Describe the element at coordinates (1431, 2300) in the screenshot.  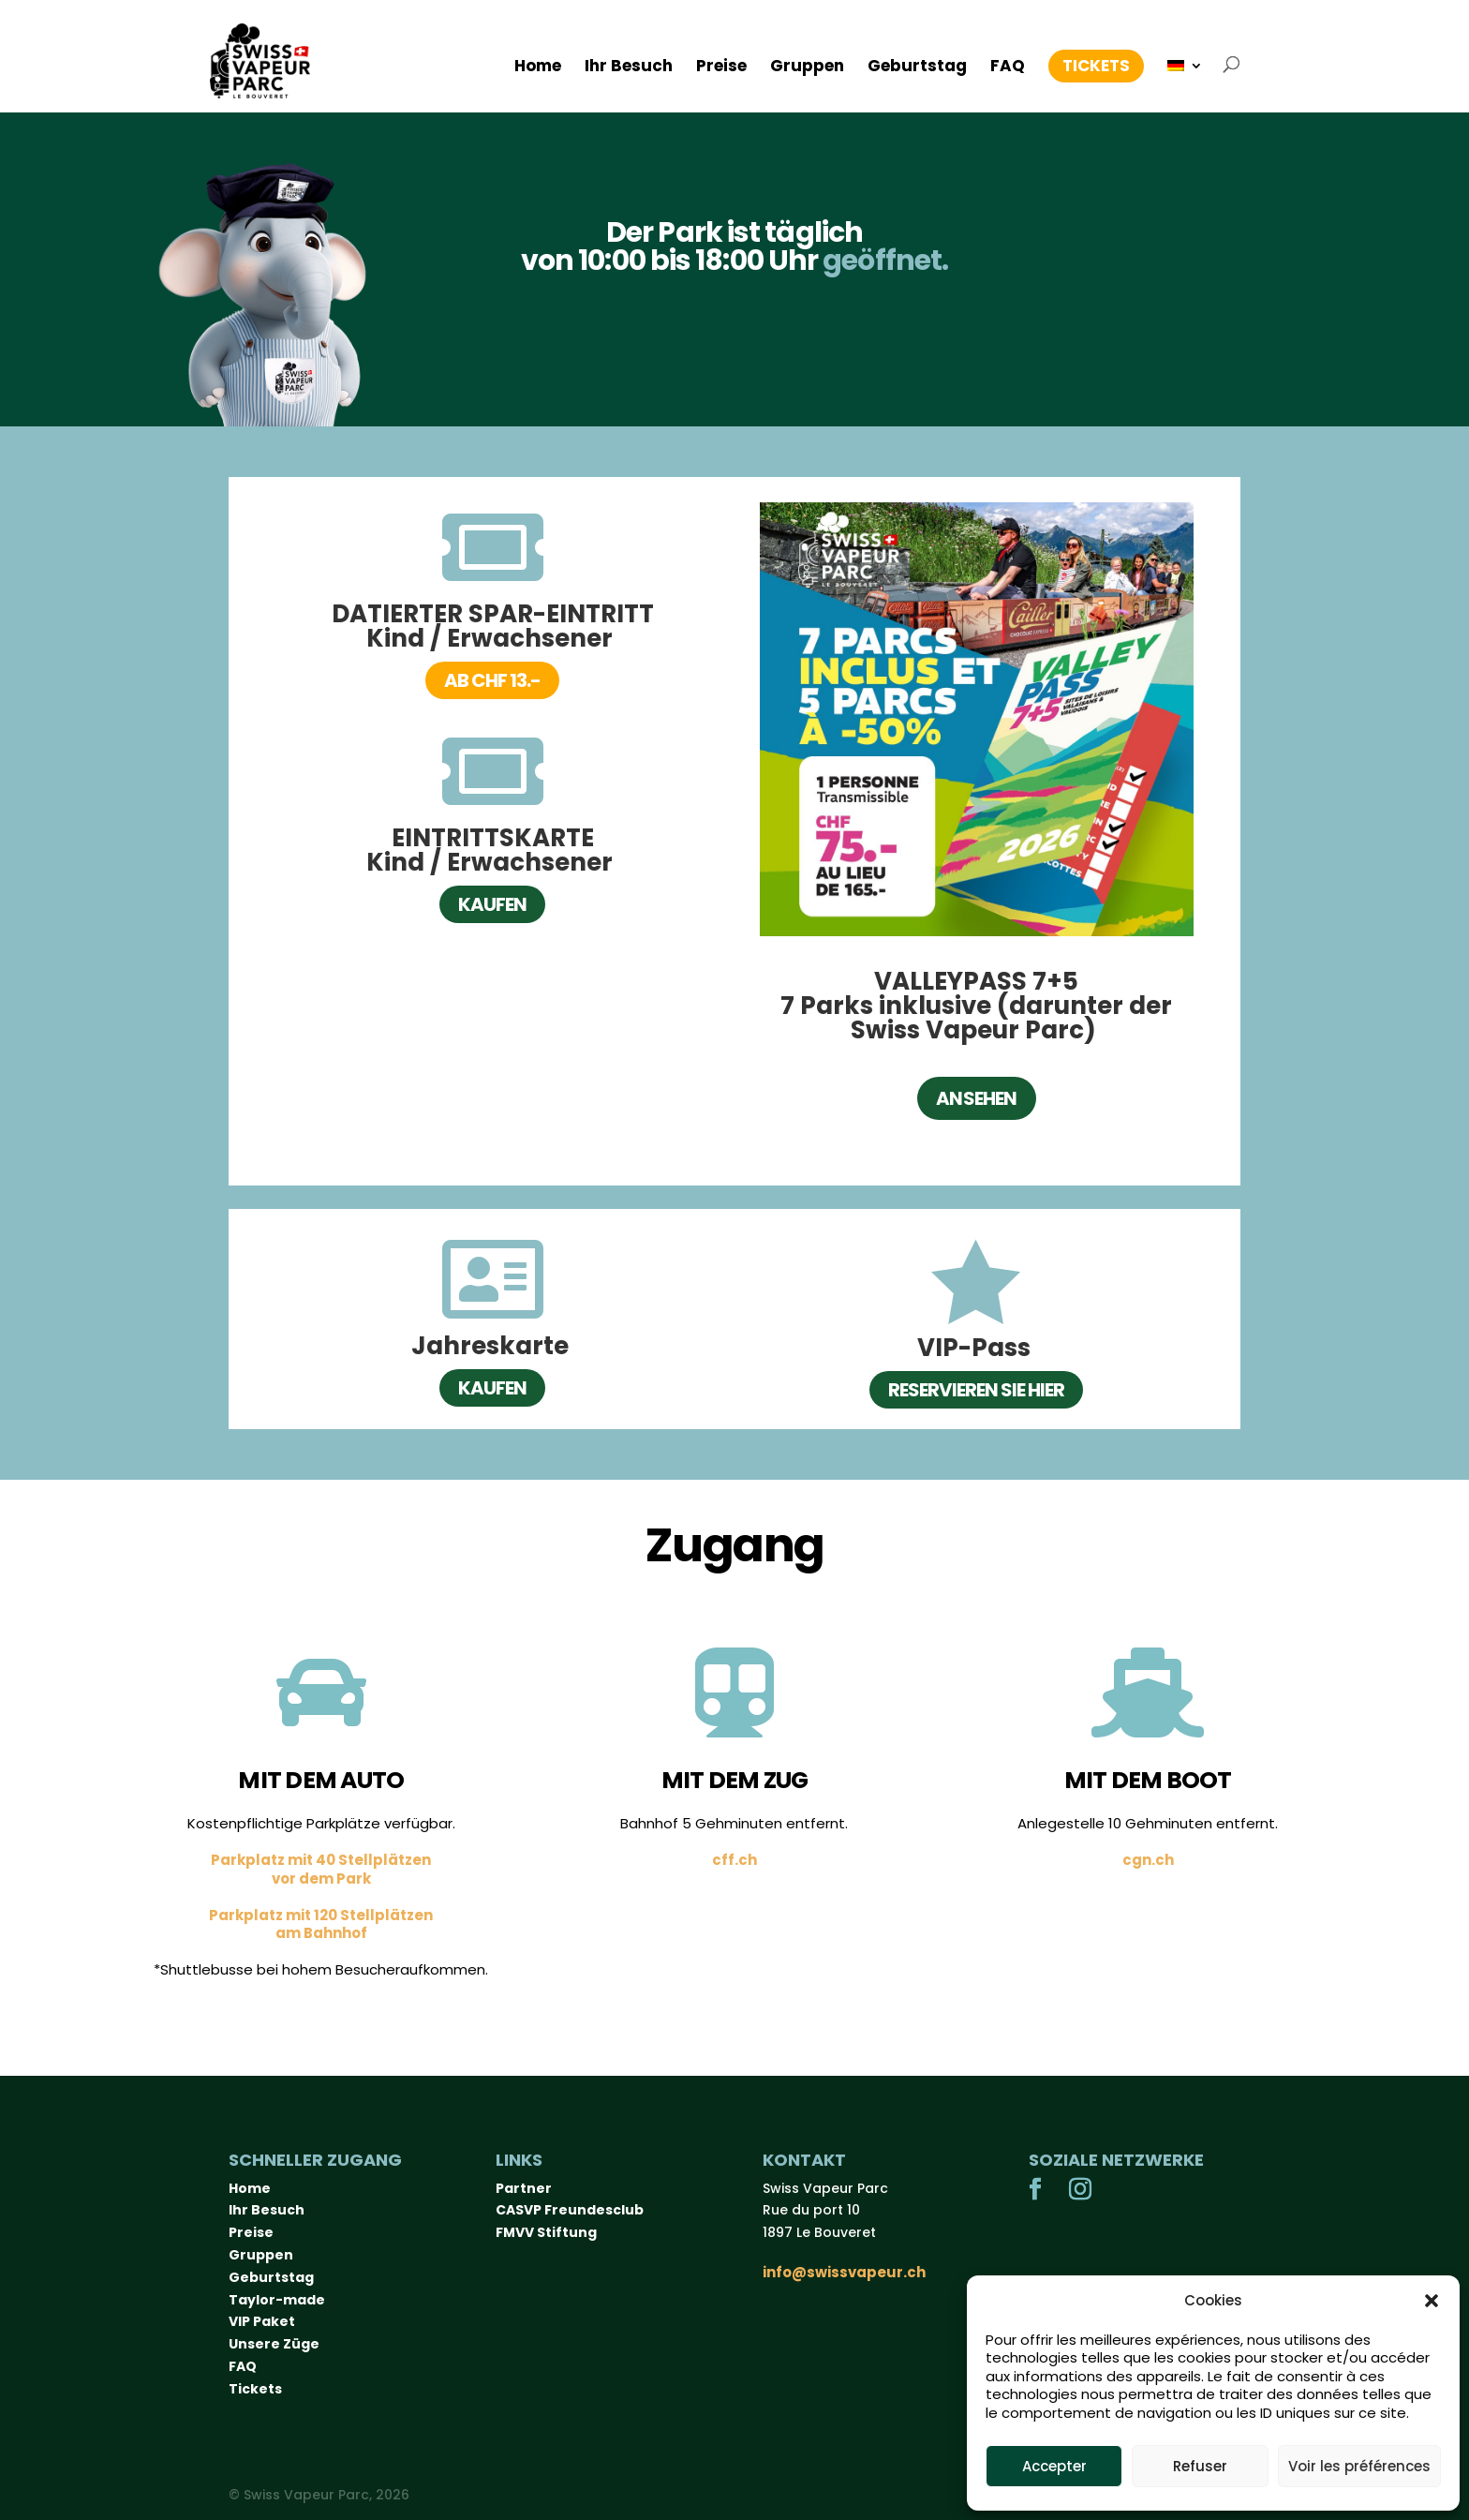
I see `[button]` at that location.